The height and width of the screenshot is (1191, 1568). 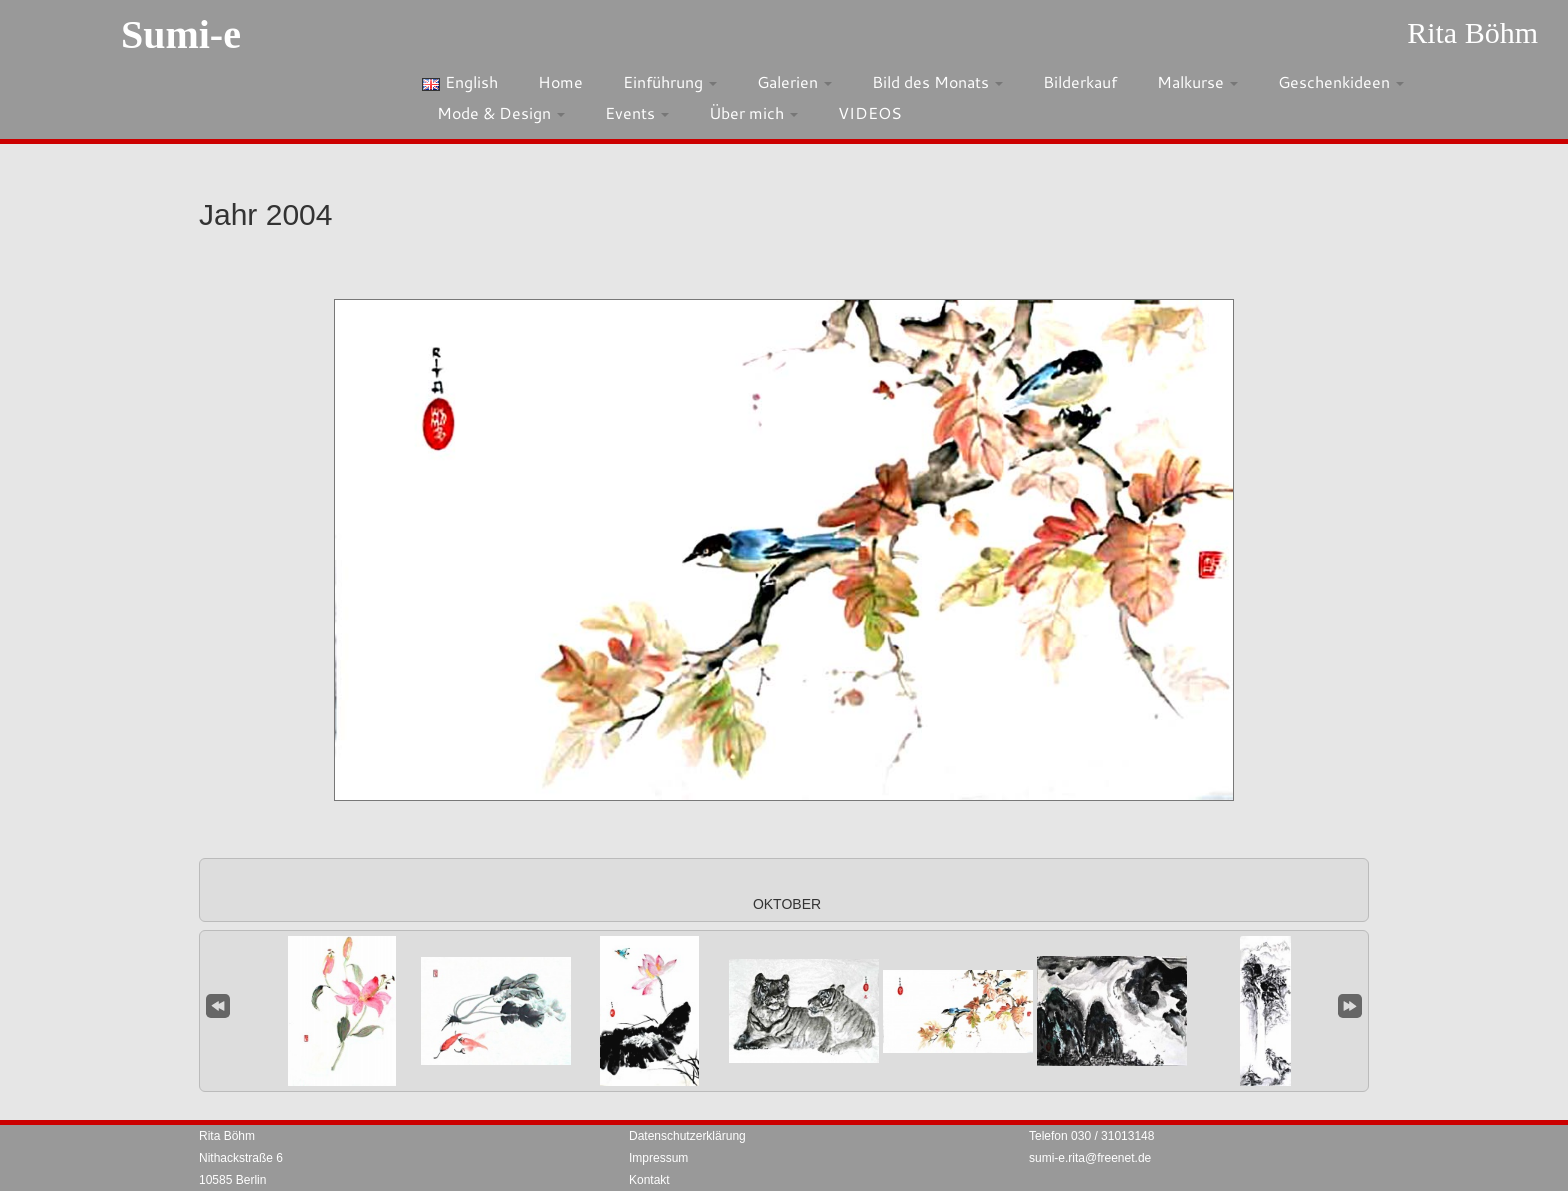 I want to click on Geschenkideen, so click(x=1341, y=81).